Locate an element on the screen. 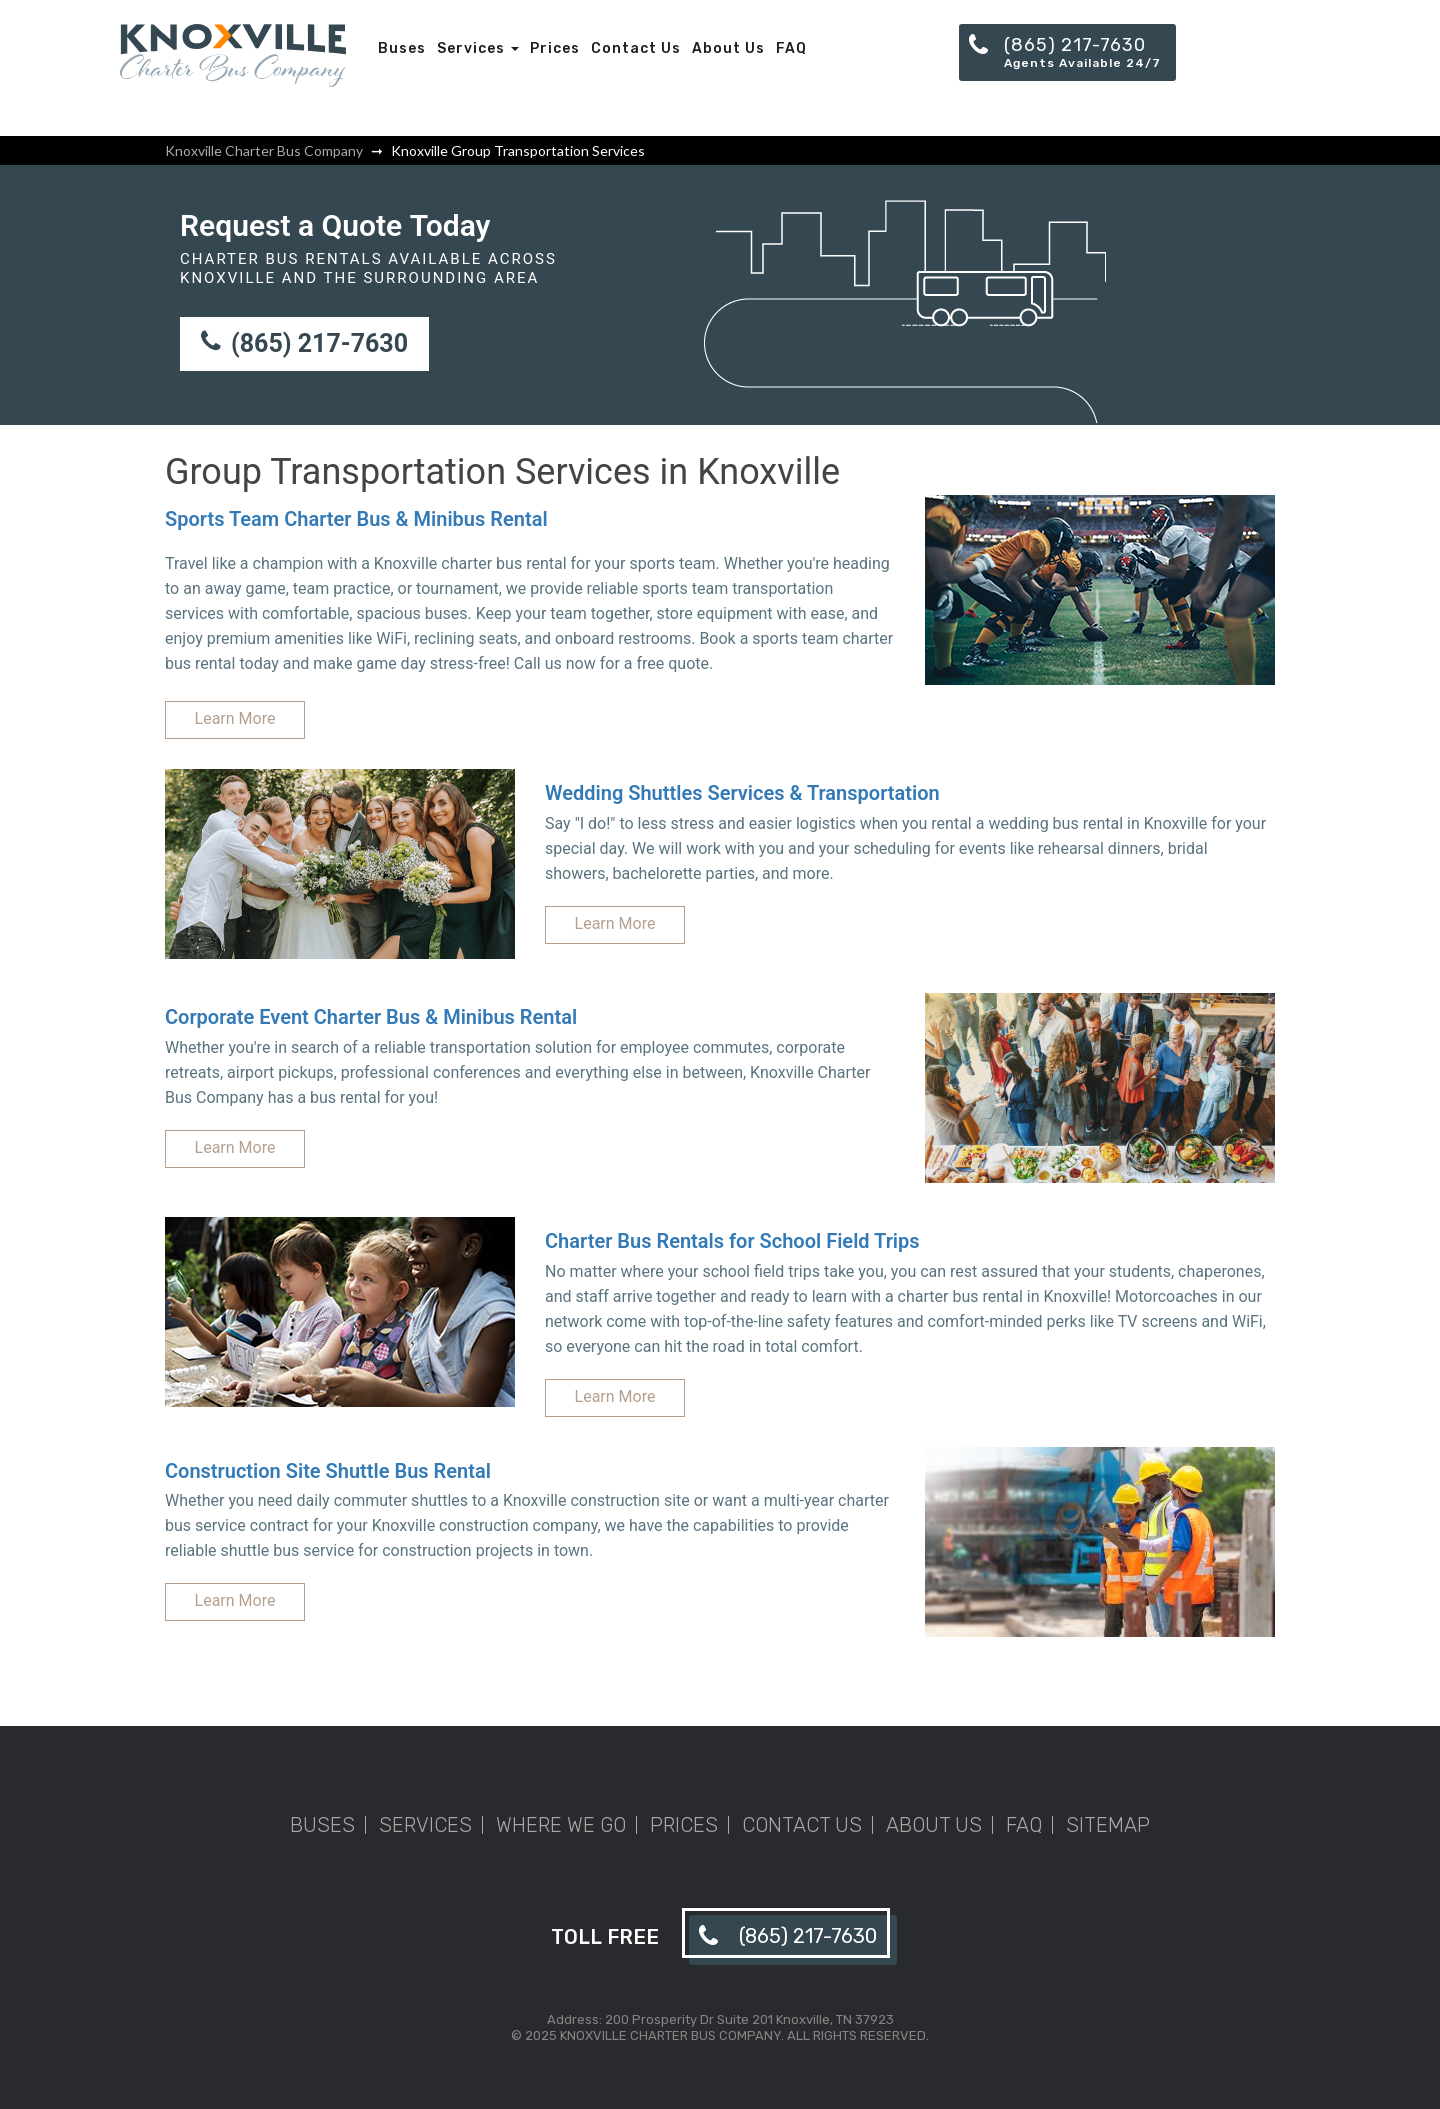  Learn More is located at coordinates (235, 718).